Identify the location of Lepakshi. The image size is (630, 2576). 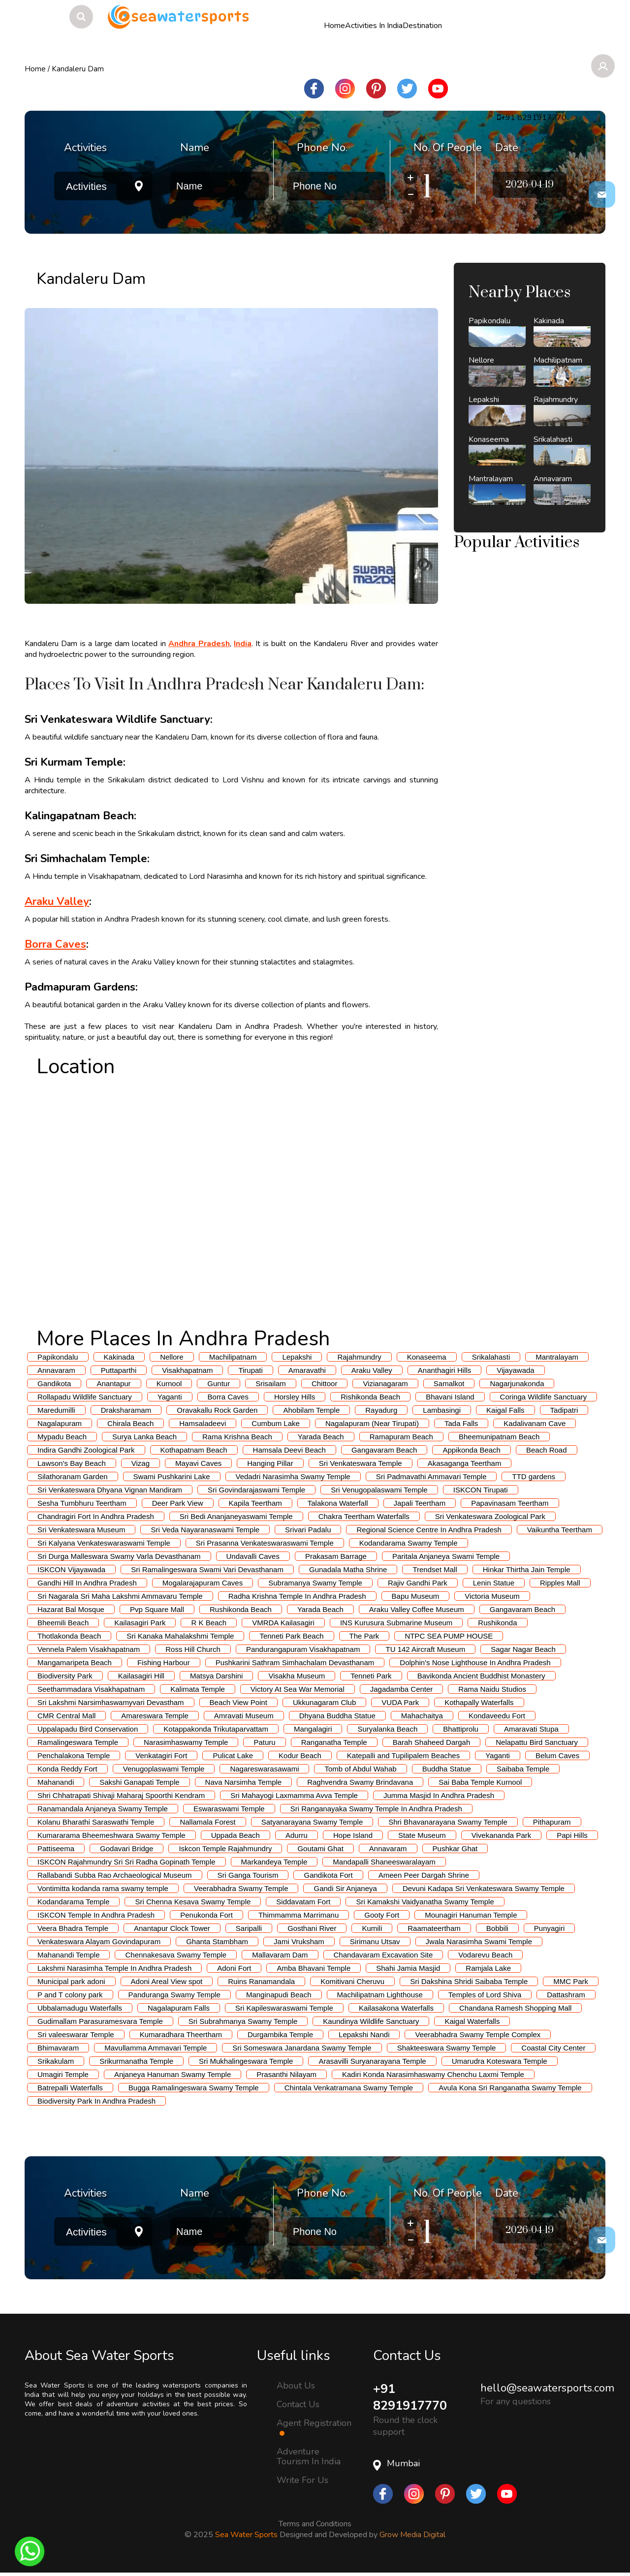
(297, 1357).